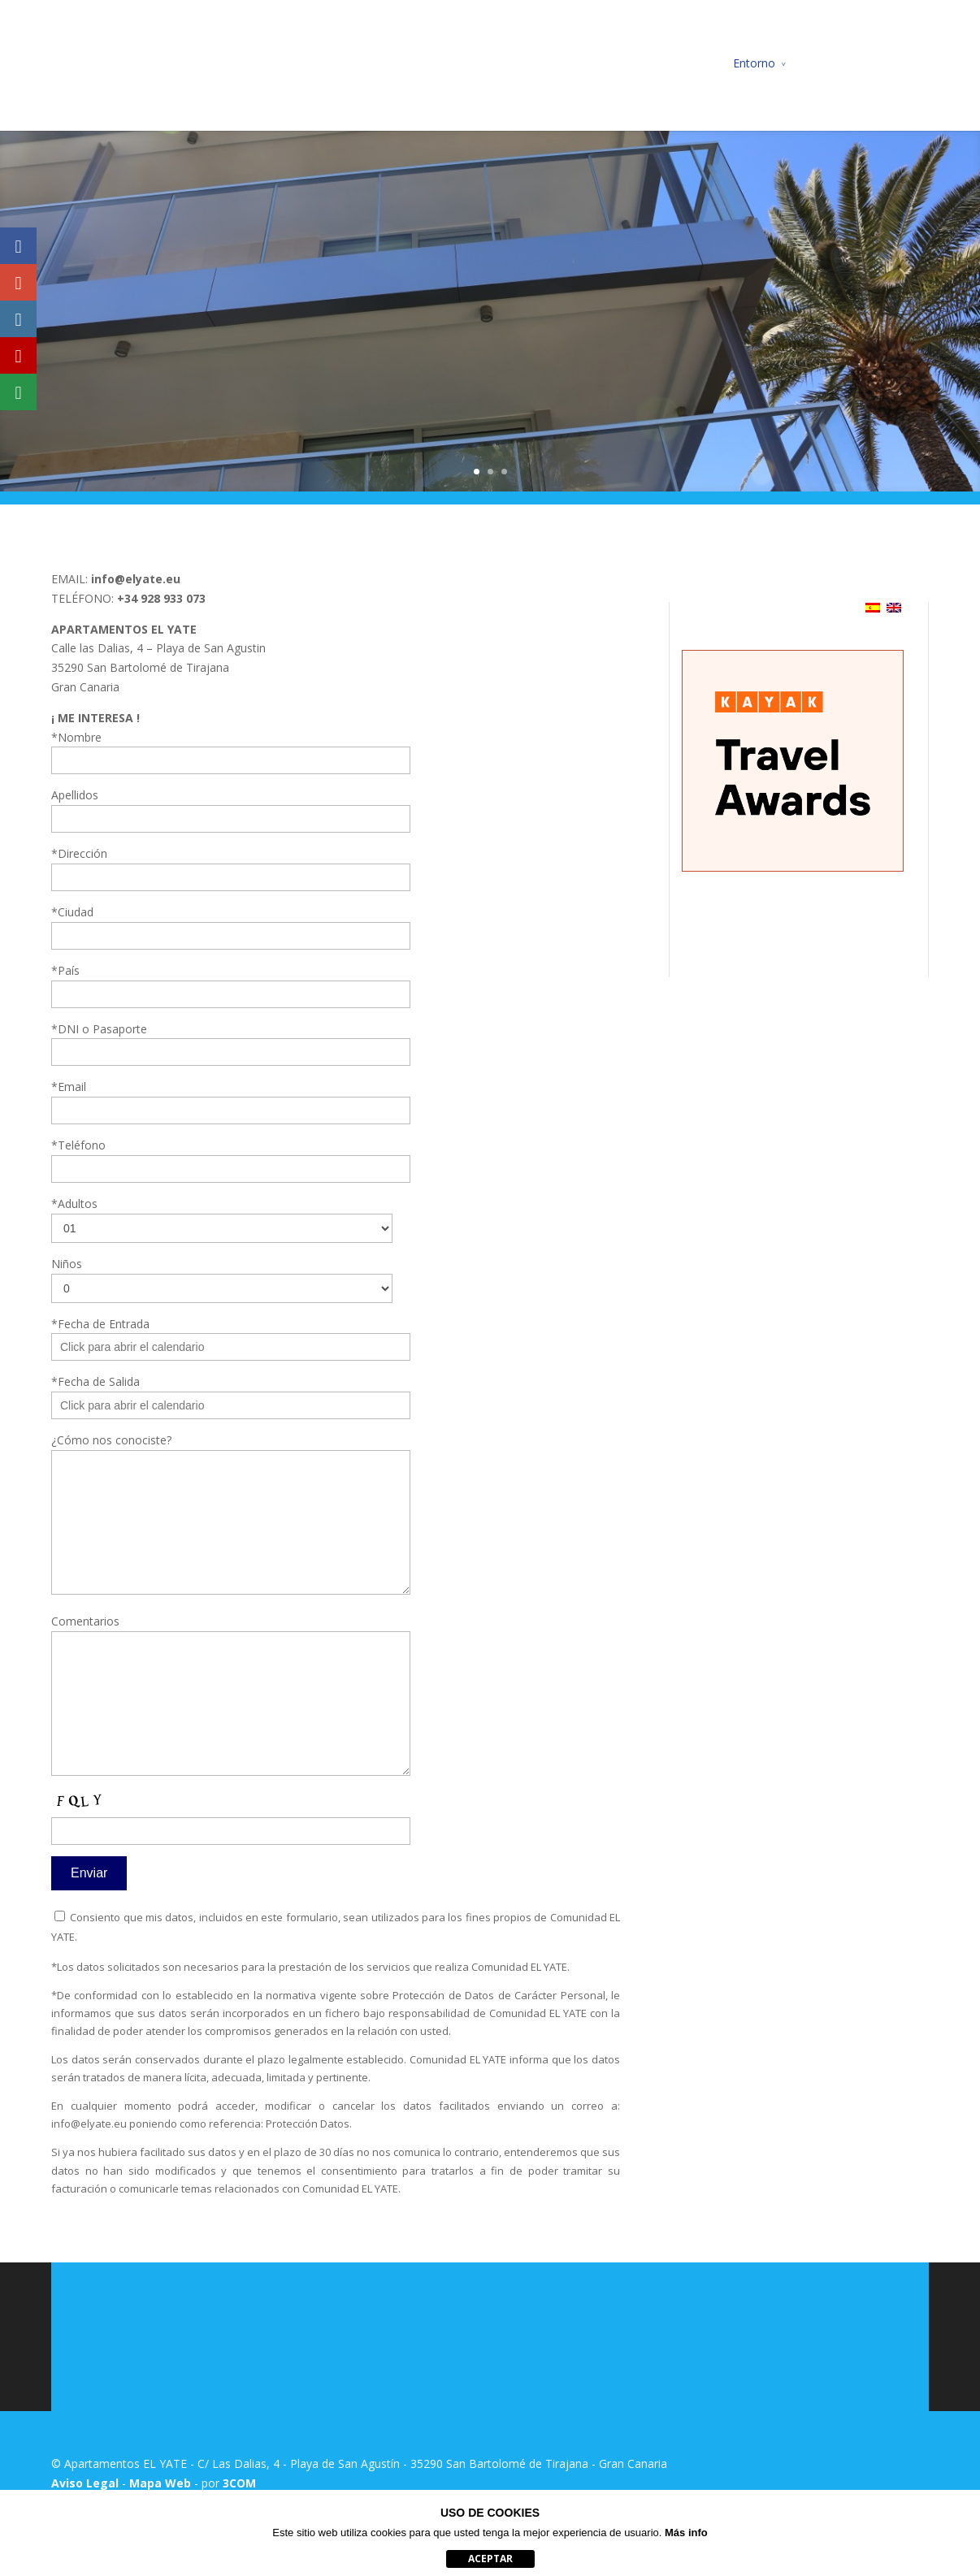  What do you see at coordinates (568, 63) in the screenshot?
I see `Precios` at bounding box center [568, 63].